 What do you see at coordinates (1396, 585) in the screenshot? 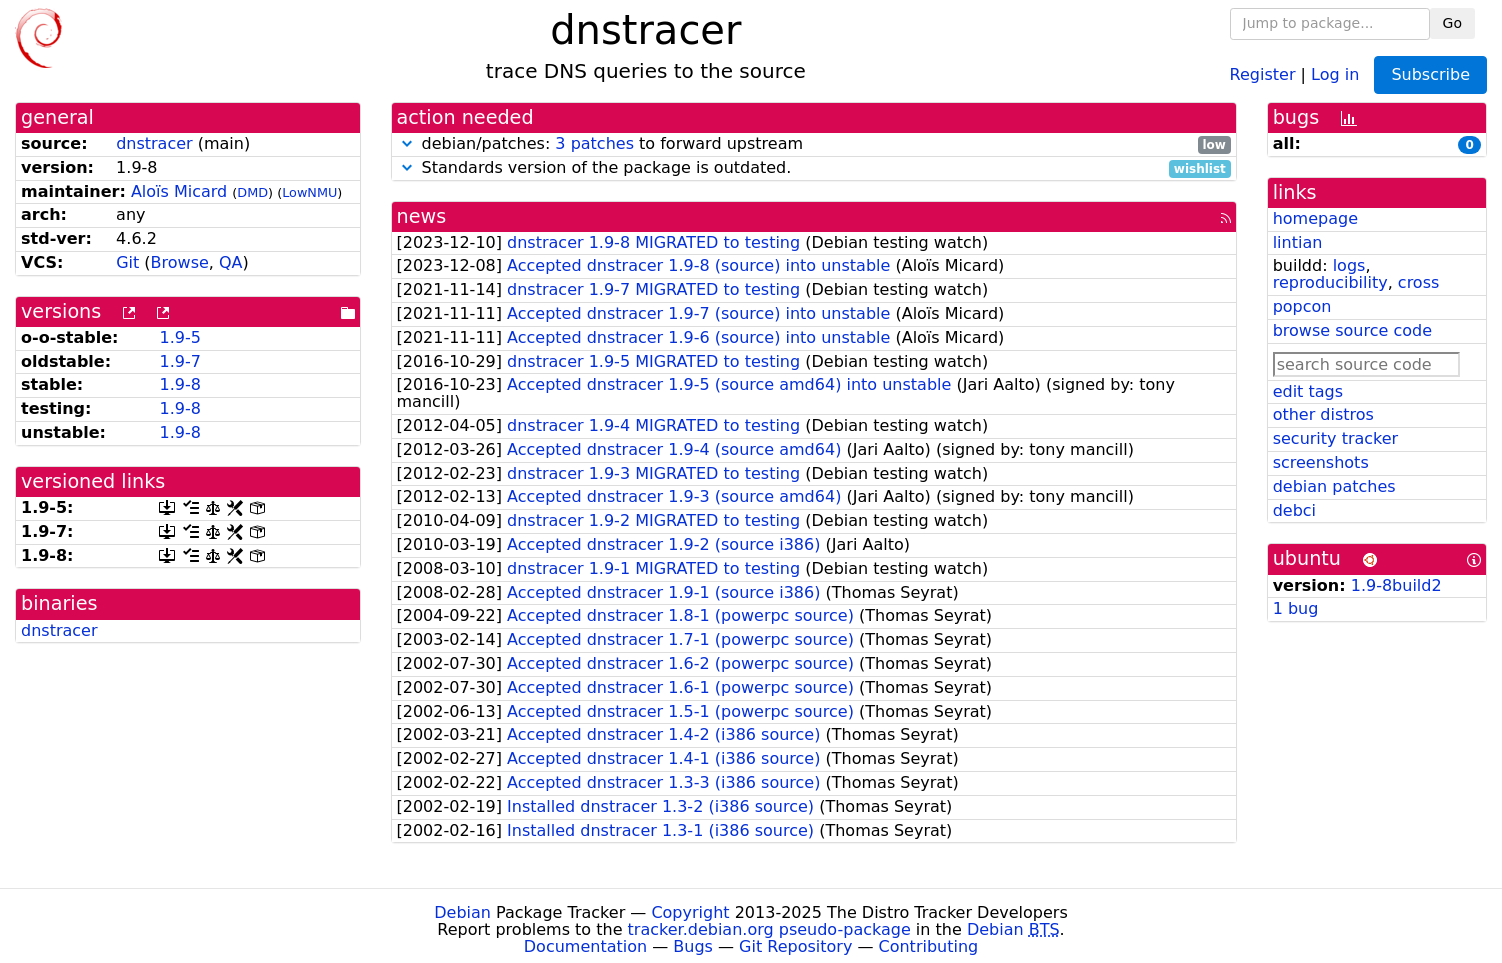
I see `1.9-8build2` at bounding box center [1396, 585].